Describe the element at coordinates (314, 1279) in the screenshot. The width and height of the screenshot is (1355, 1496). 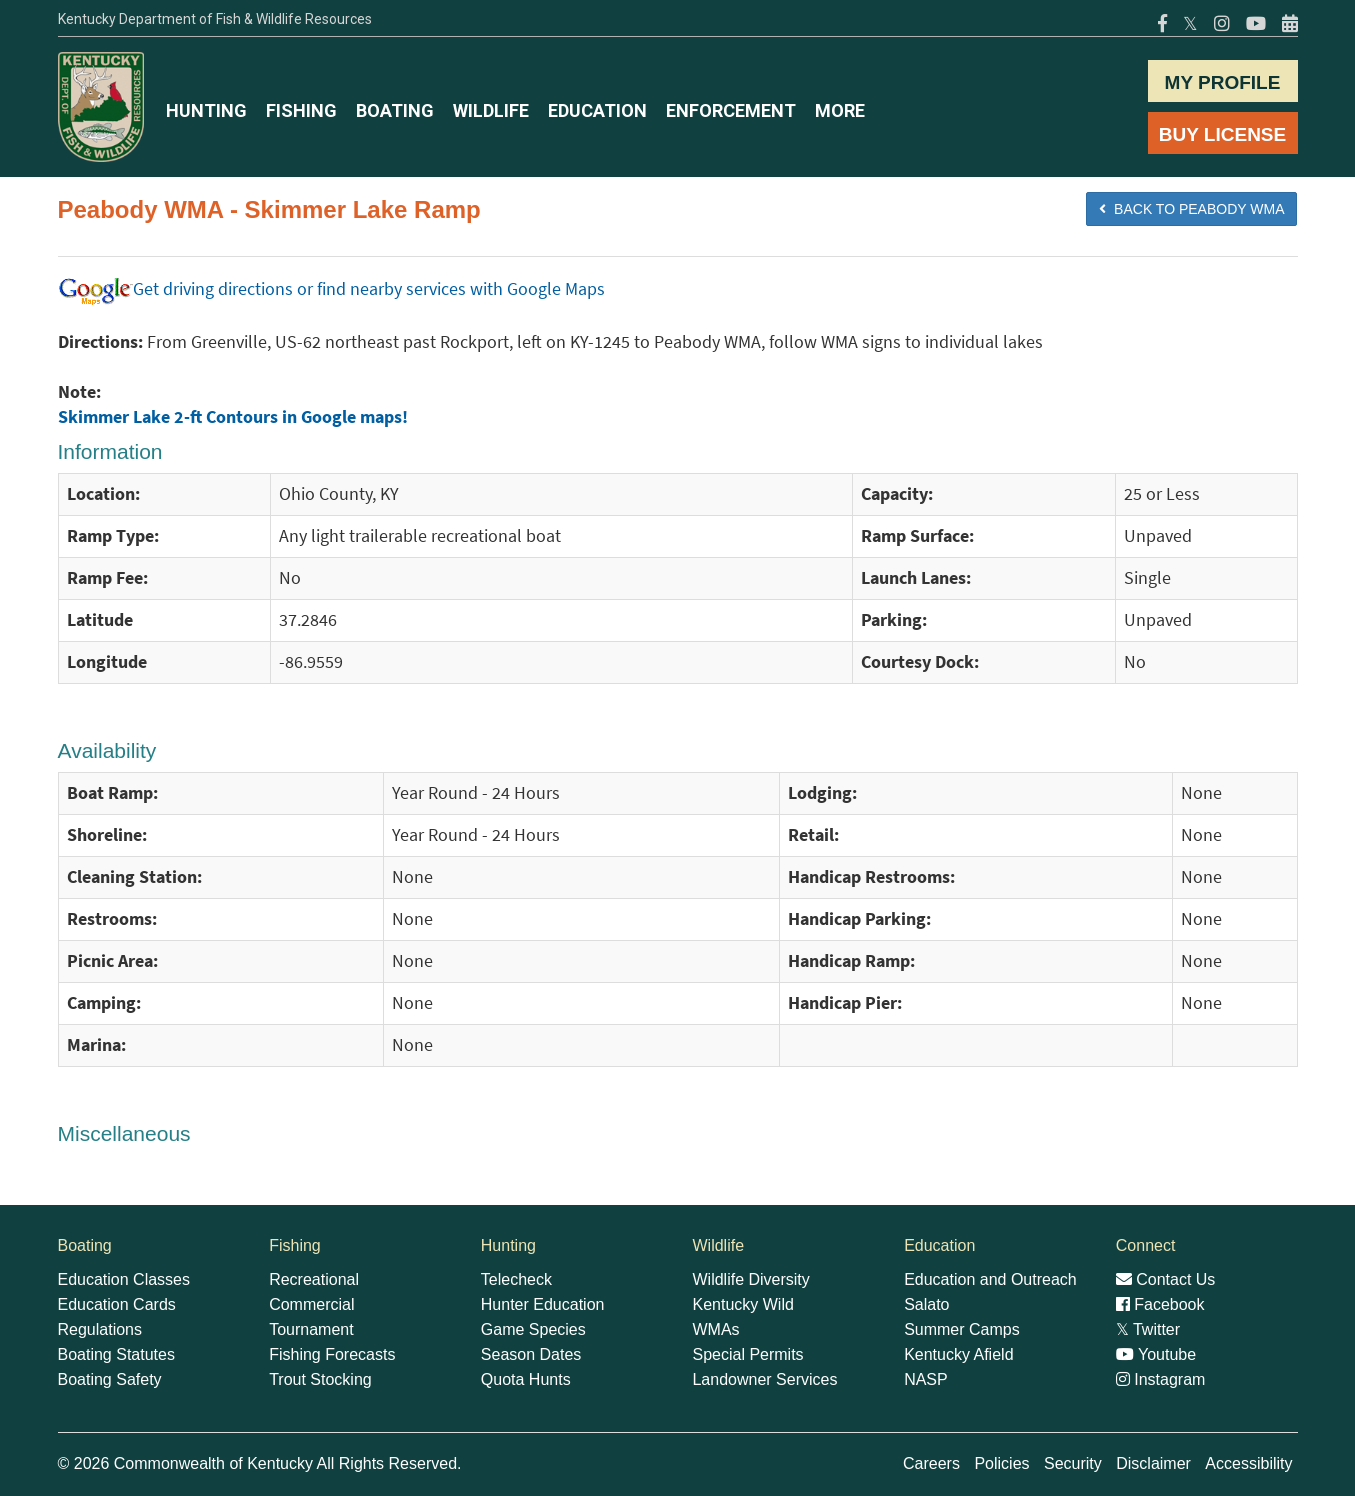
I see `Recreational` at that location.